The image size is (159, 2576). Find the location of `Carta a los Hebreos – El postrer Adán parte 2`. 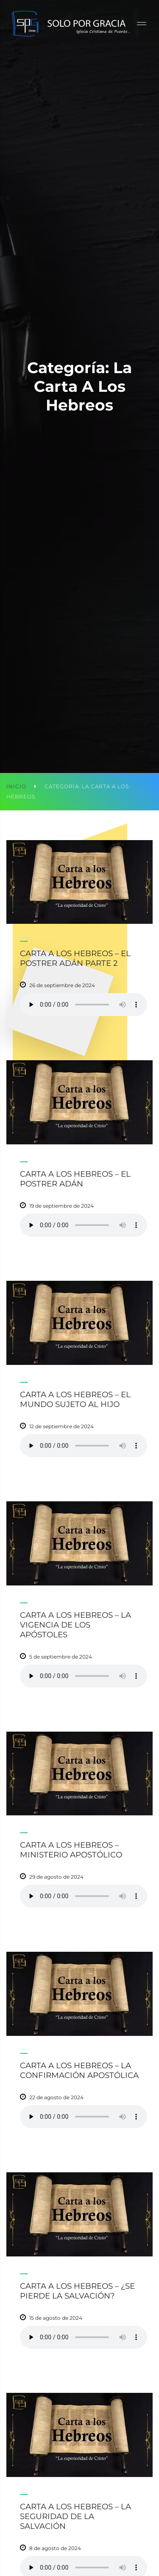

Carta a los Hebreos – El postrer Adán parte 2 is located at coordinates (75, 958).